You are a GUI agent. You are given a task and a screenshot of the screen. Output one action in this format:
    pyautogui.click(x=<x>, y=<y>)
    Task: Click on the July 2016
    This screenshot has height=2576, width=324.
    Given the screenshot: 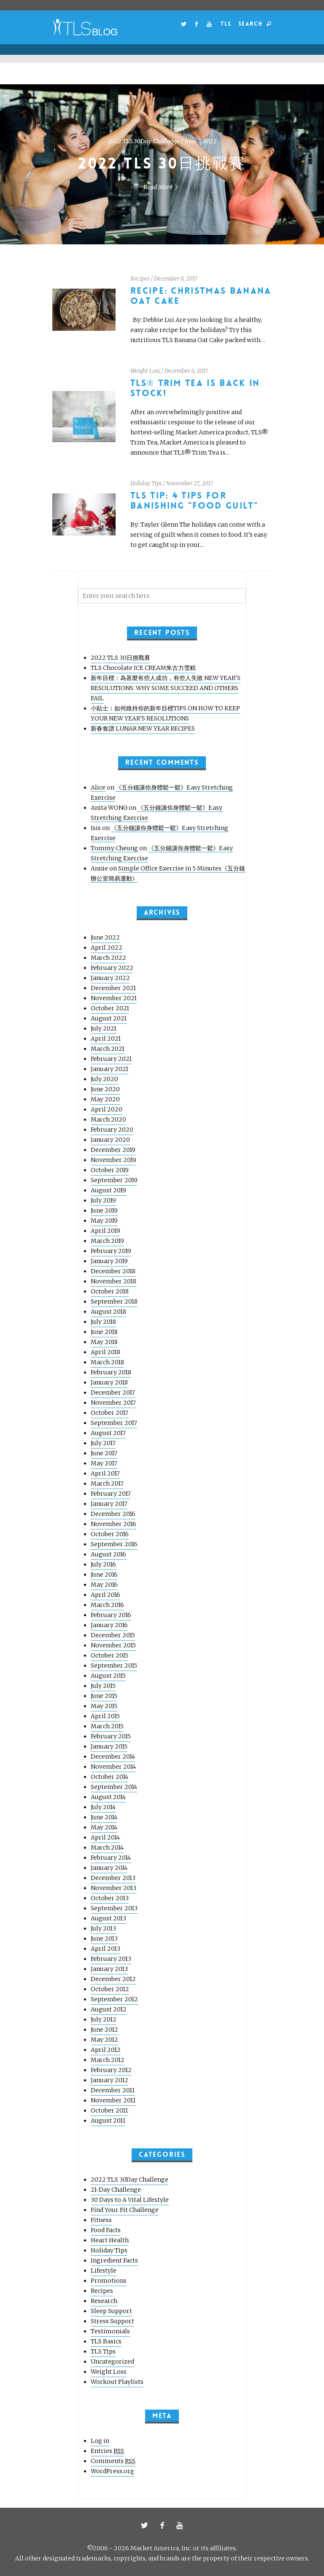 What is the action you would take?
    pyautogui.click(x=103, y=1564)
    